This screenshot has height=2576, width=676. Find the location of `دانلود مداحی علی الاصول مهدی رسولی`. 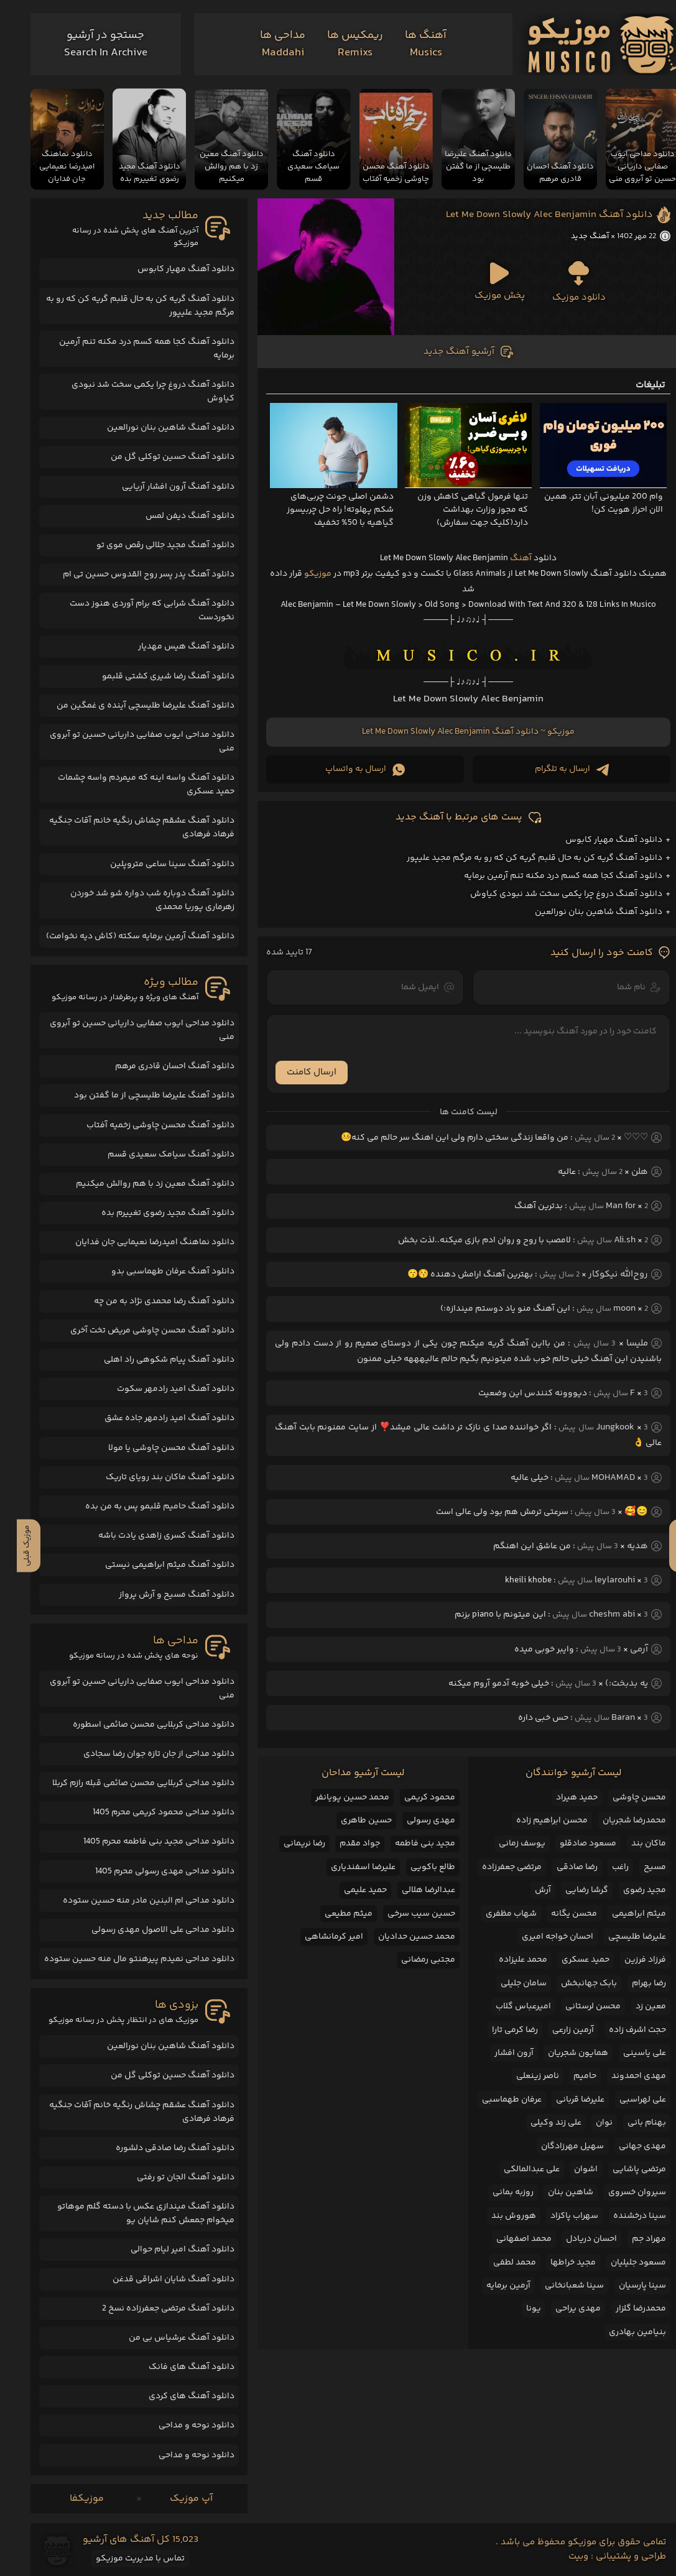

دانلود مداحی علی الاصول مهدی رسولی is located at coordinates (146, 1930).